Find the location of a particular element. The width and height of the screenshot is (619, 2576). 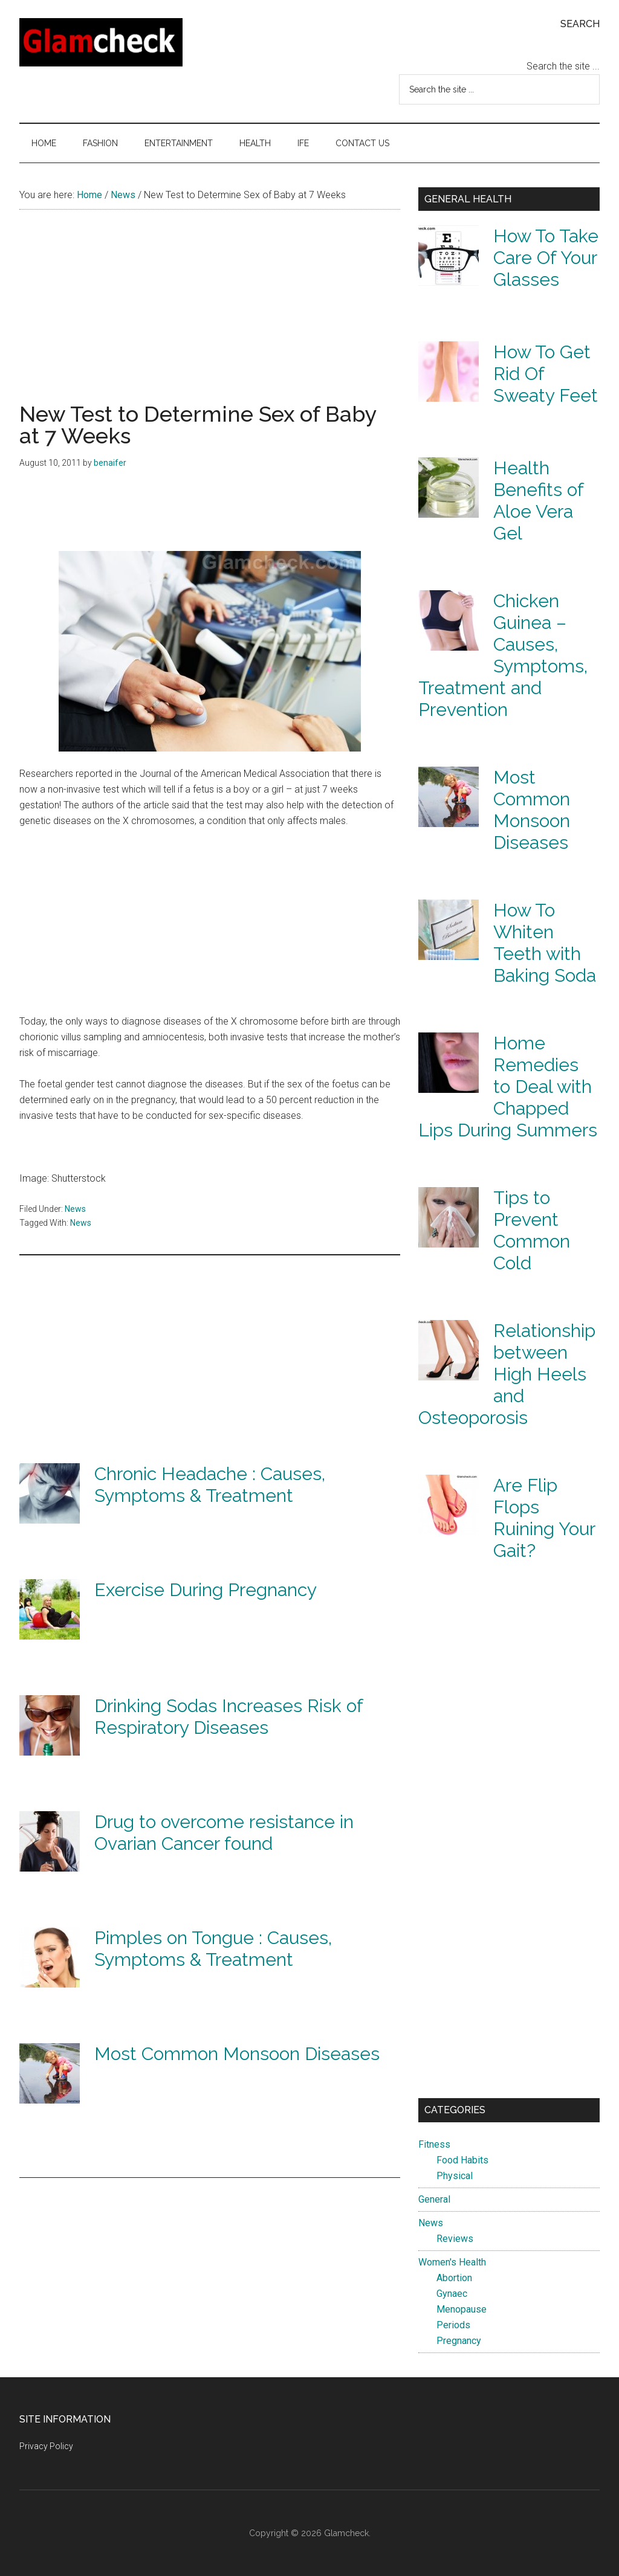

Relationship between High Heels and Osteoporosis is located at coordinates (506, 1374).